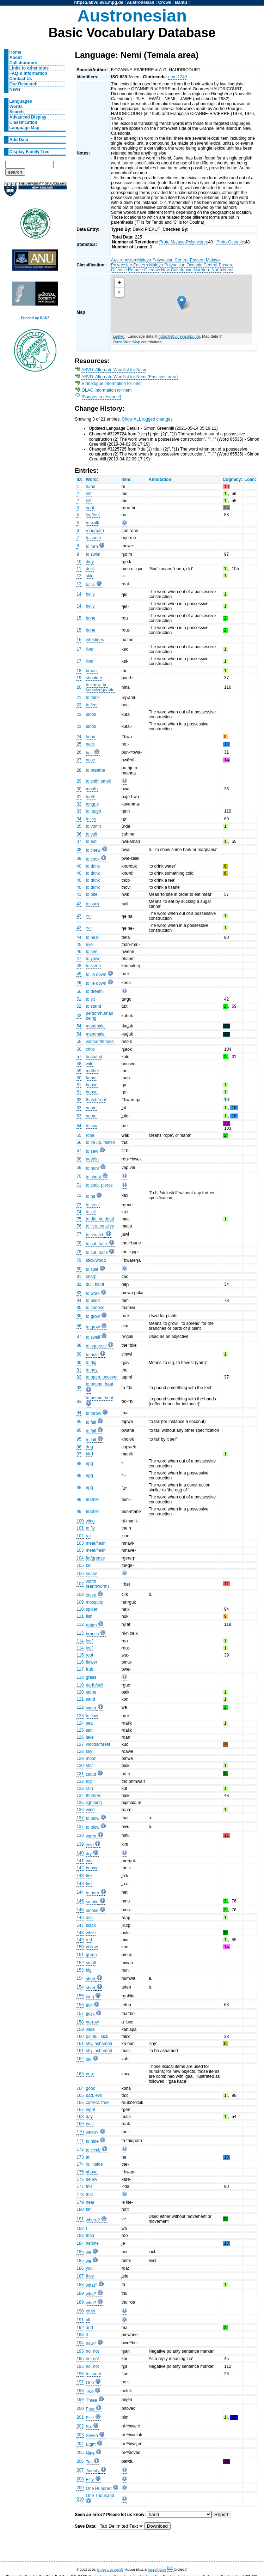  What do you see at coordinates (92, 2132) in the screenshot?
I see `when?` at bounding box center [92, 2132].